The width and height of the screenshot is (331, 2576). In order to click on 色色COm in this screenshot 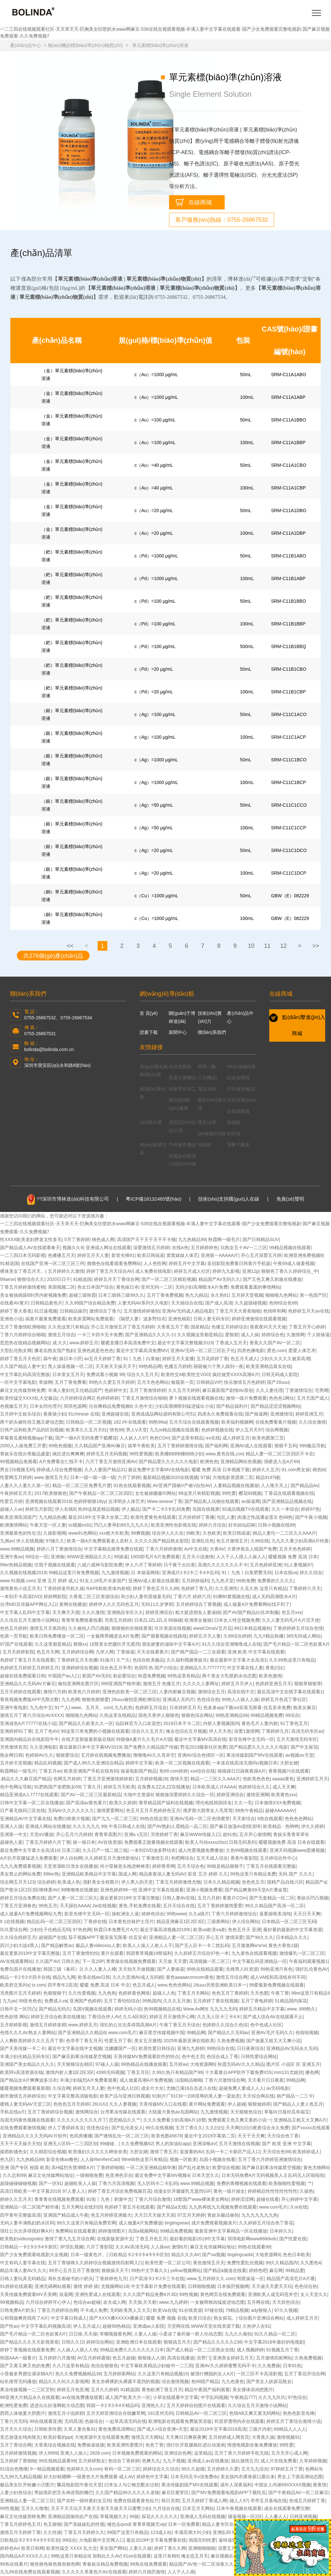, I will do `click(159, 1437)`.